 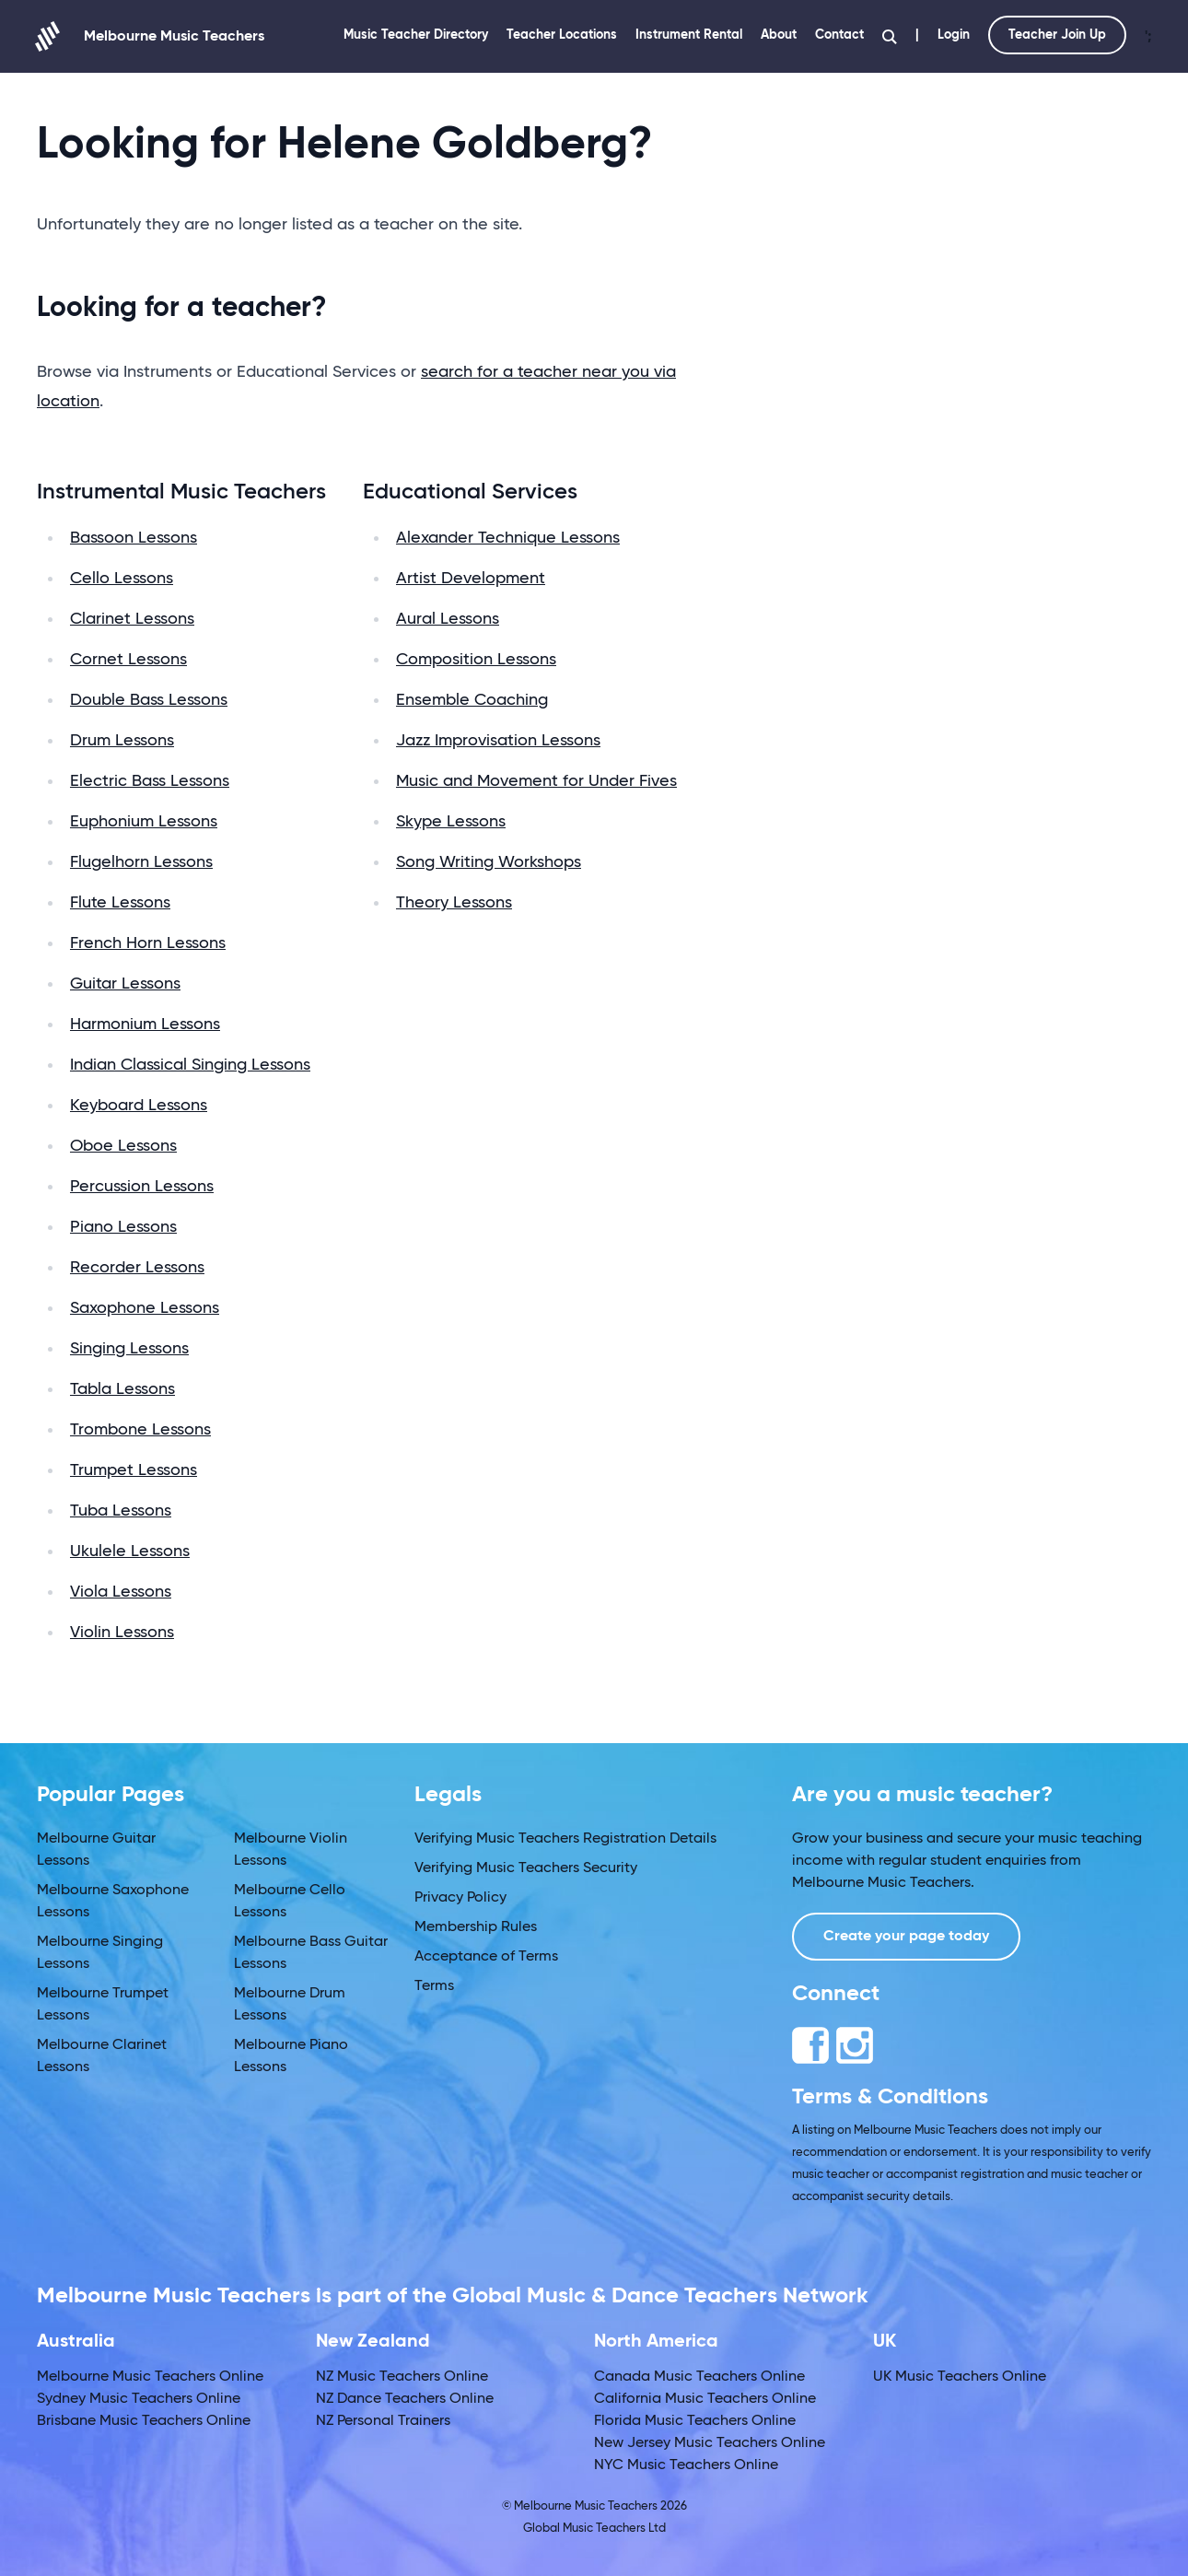 What do you see at coordinates (121, 578) in the screenshot?
I see `Cello Lessons` at bounding box center [121, 578].